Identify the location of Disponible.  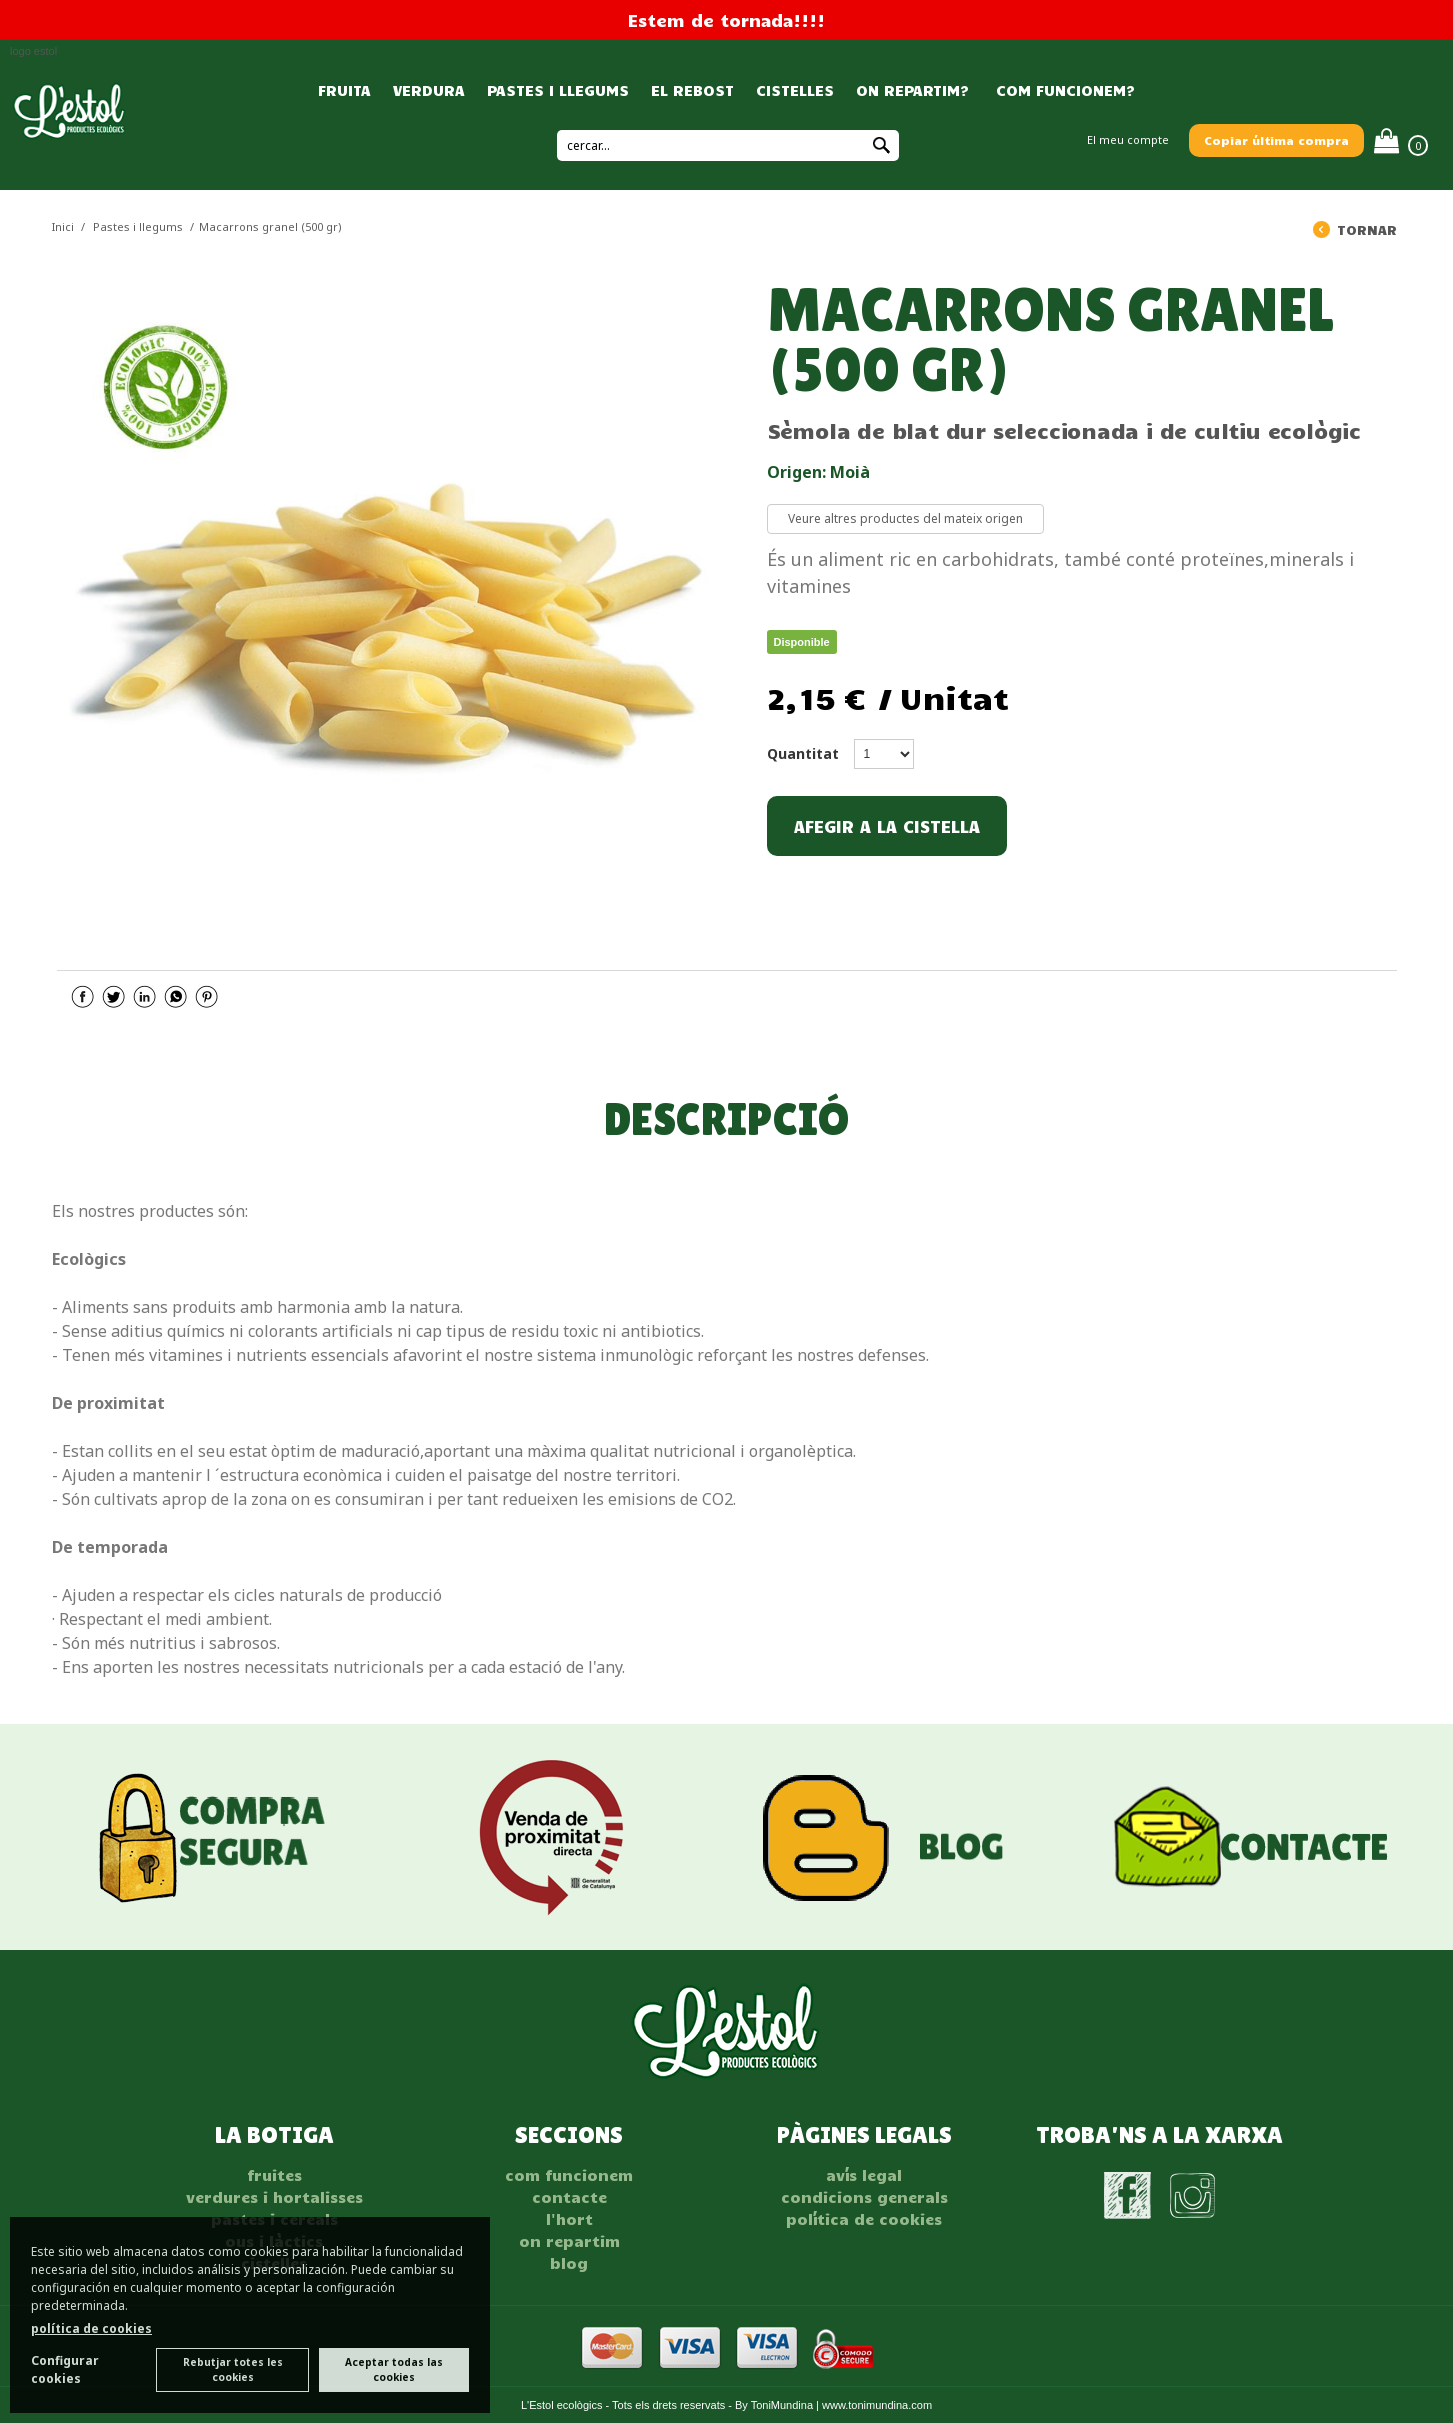
(802, 642).